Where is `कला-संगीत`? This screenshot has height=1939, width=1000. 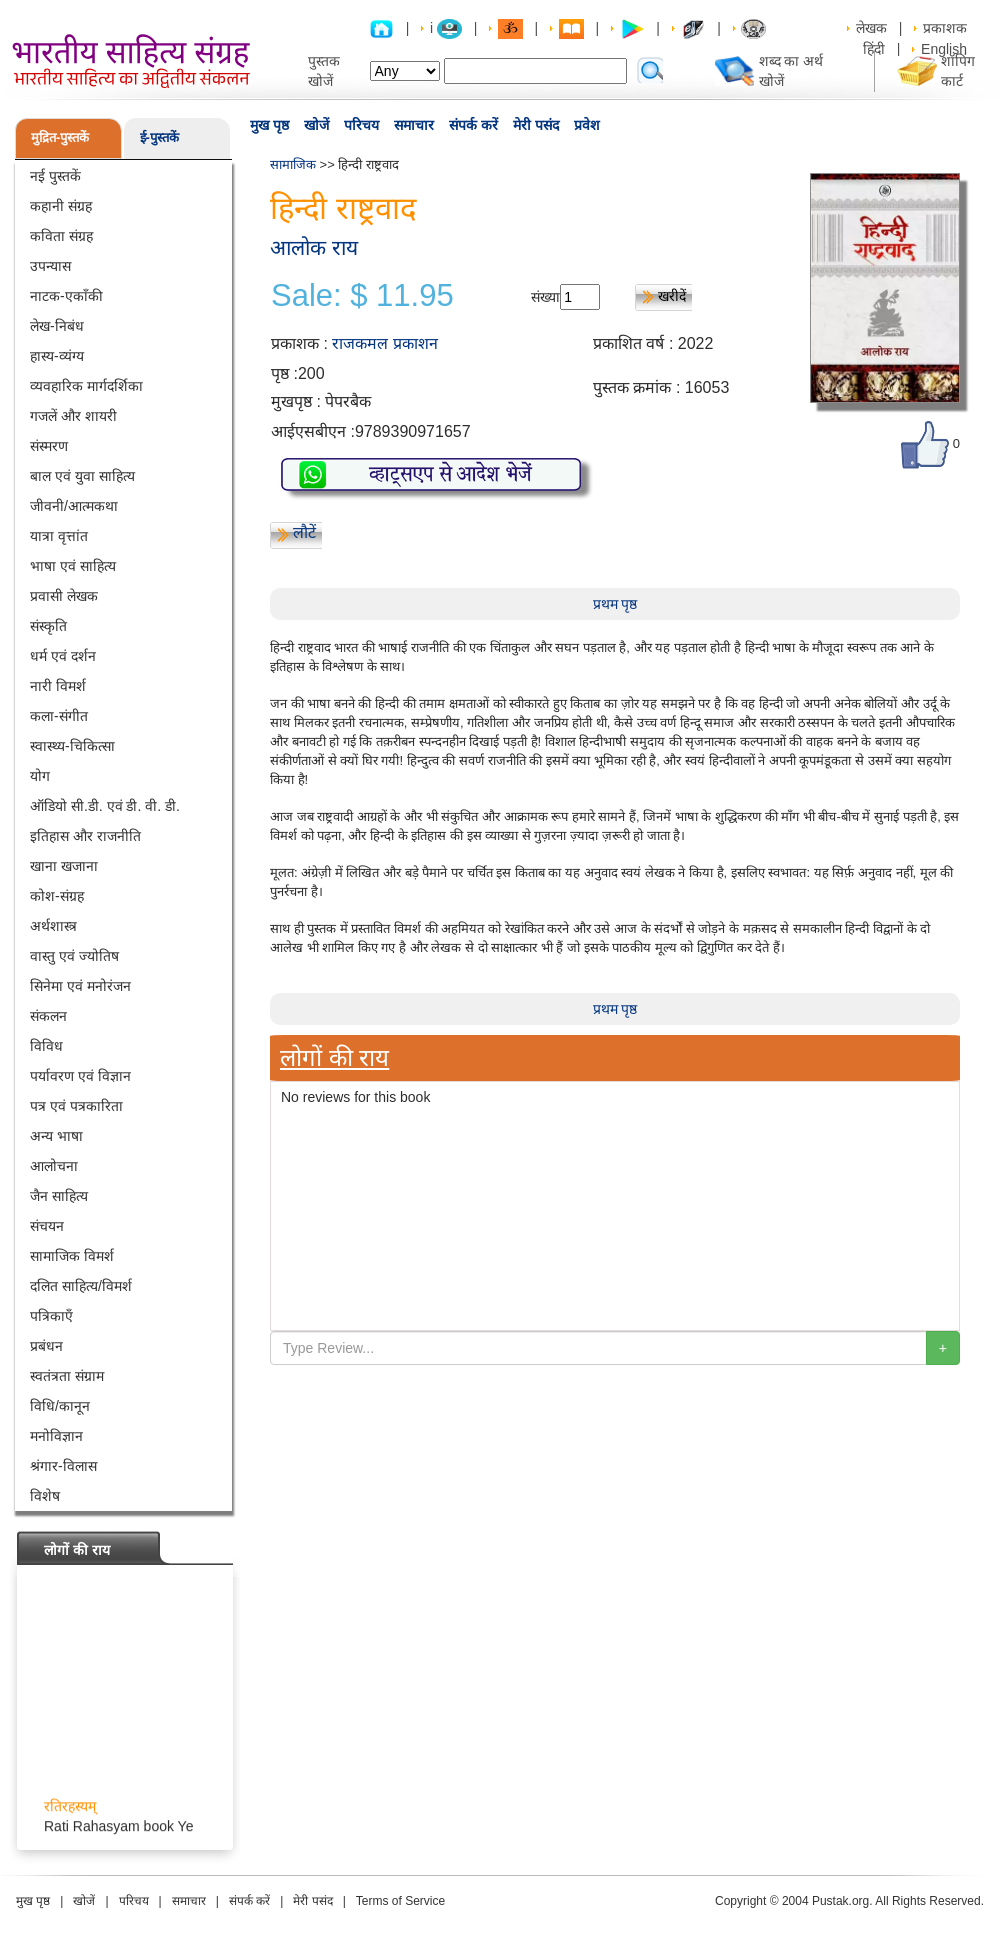
कला-संगीत is located at coordinates (59, 716).